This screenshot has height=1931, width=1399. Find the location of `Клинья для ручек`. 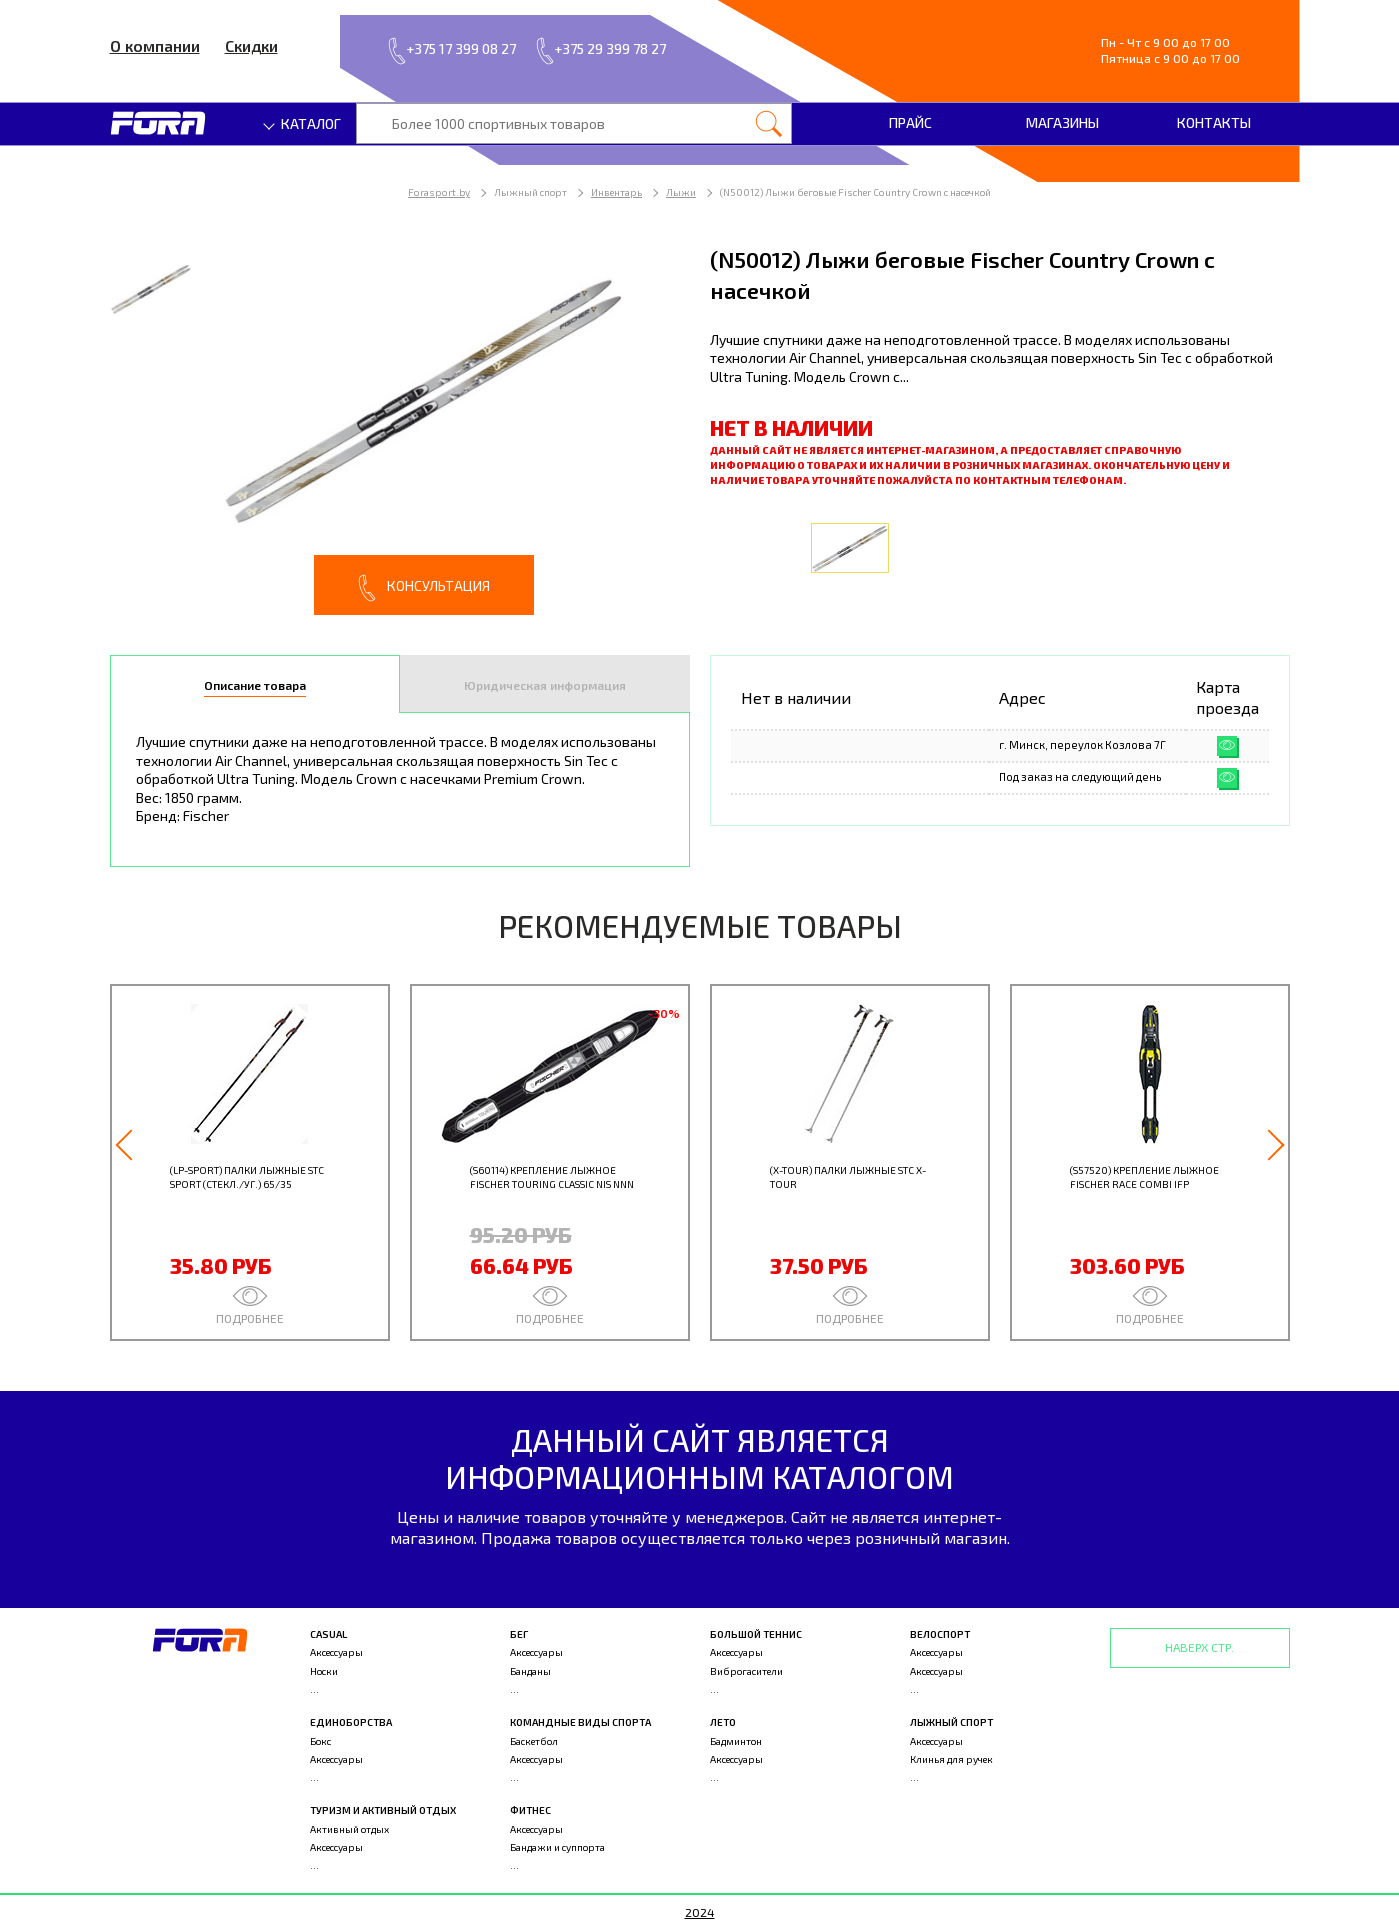

Клинья для ручек is located at coordinates (951, 1759).